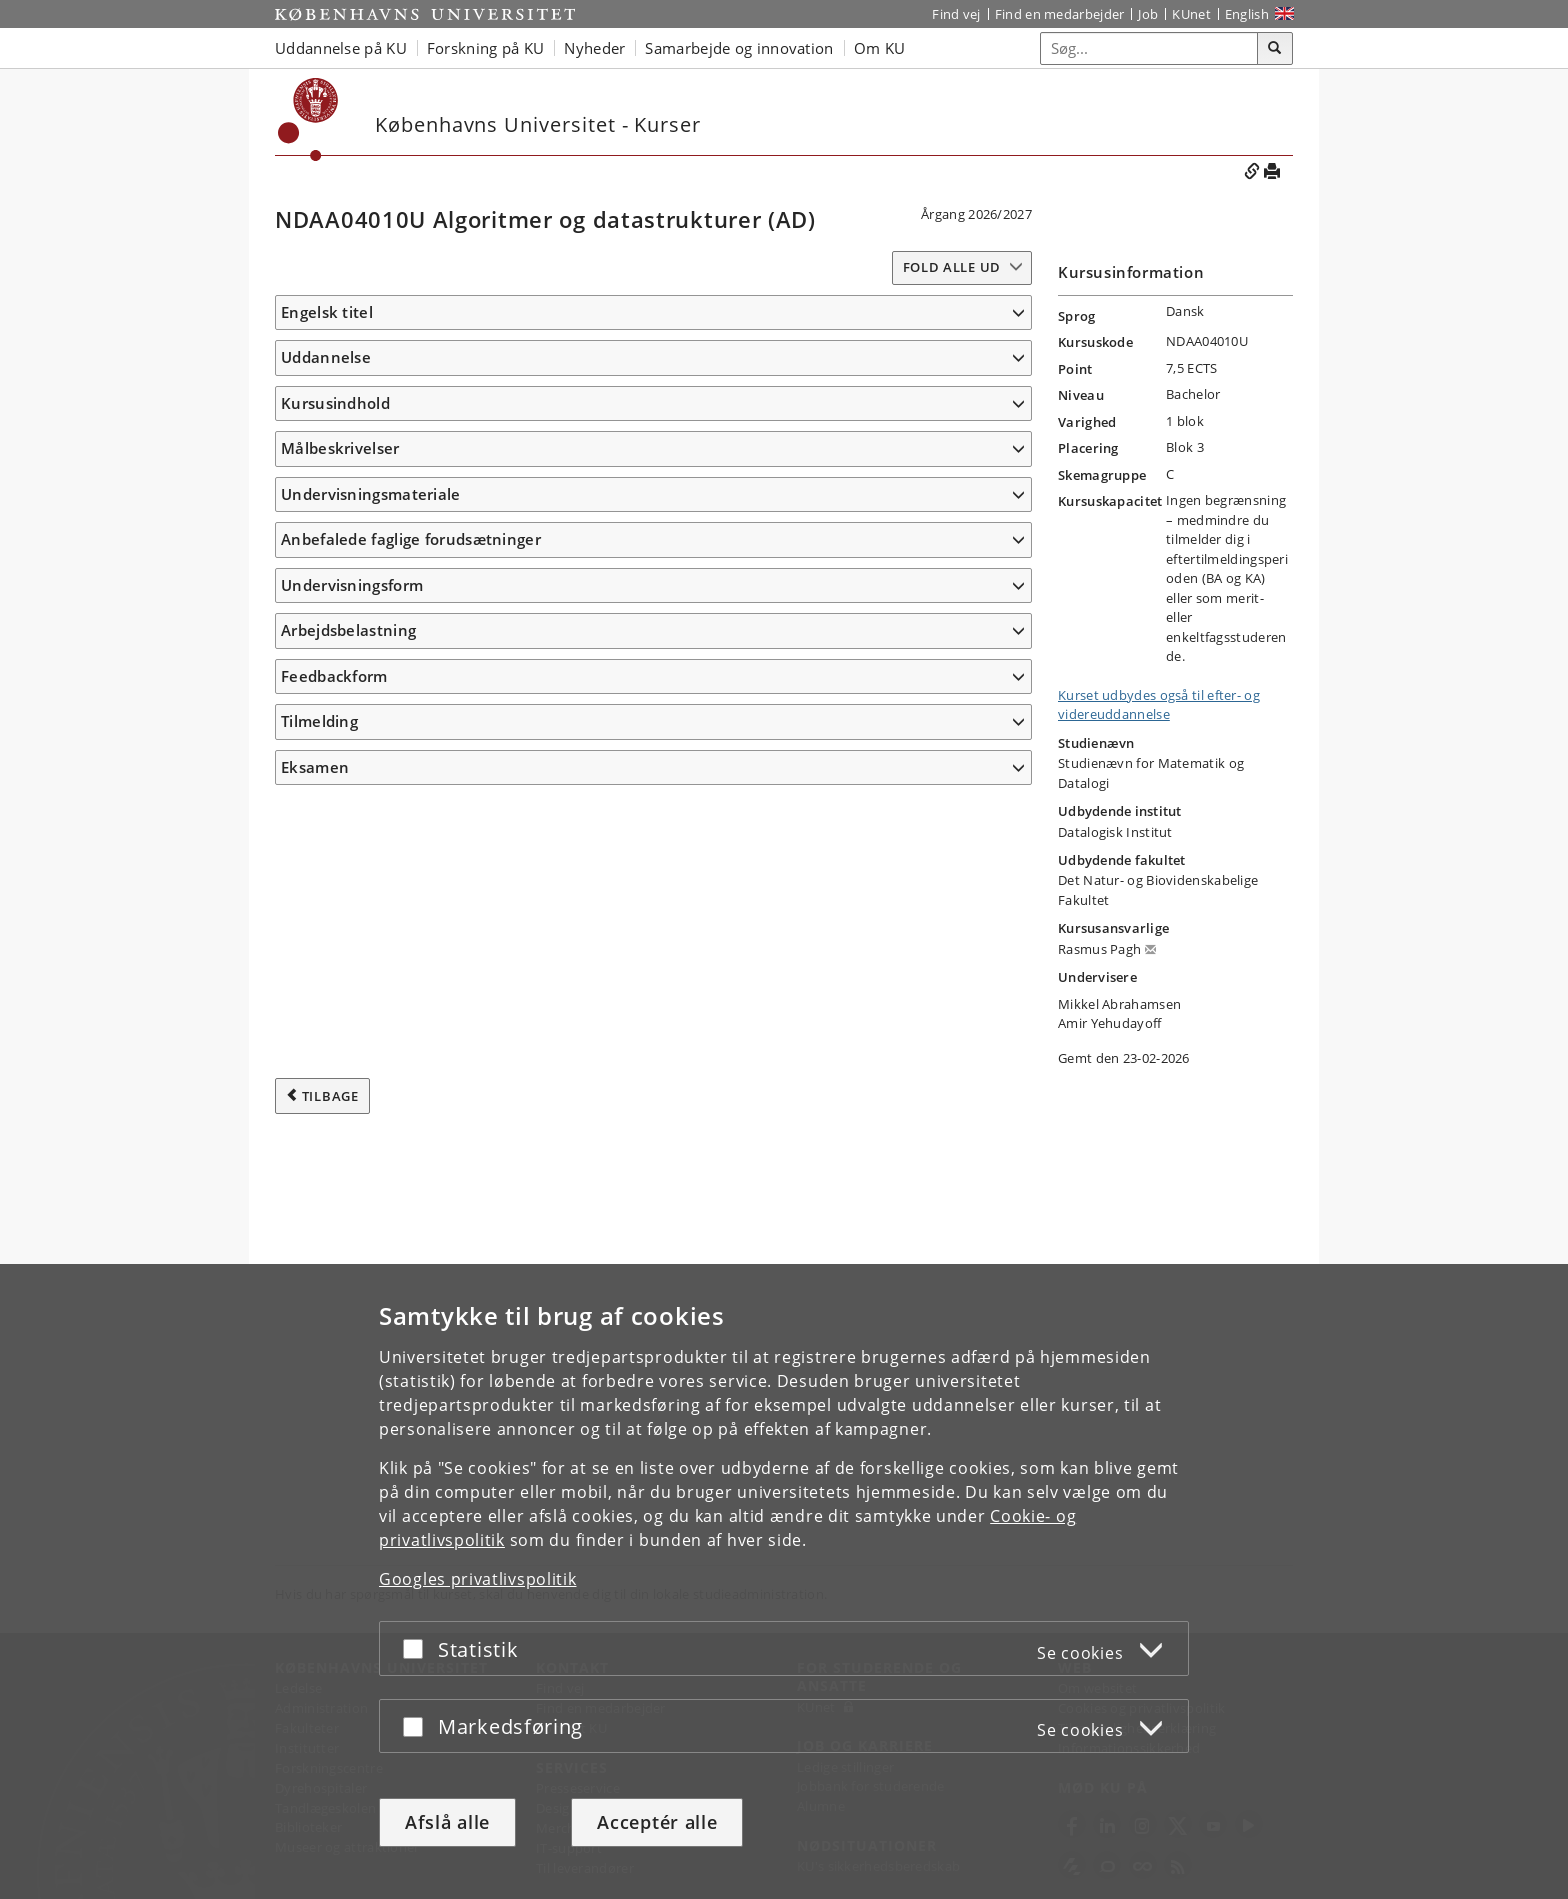 The image size is (1568, 1899). I want to click on Job [Job og karriere på KU], so click(1148, 14).